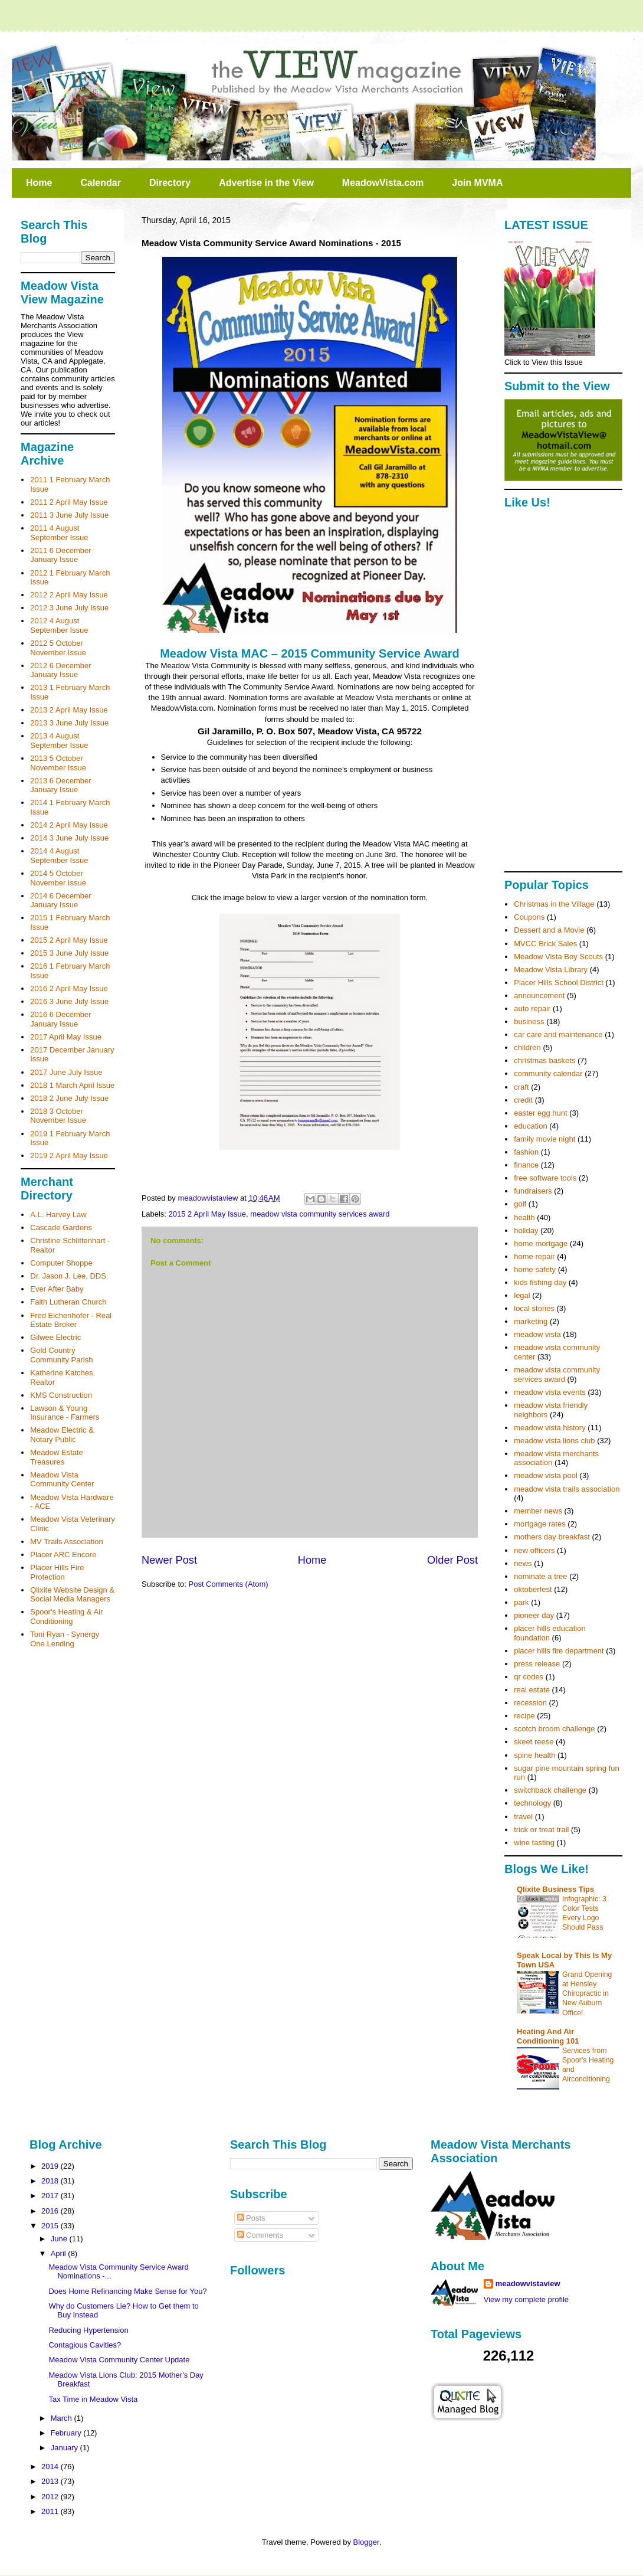  Describe the element at coordinates (587, 1993) in the screenshot. I see `Grand Opening at Hensley Chiropractic in New Auburn Office!` at that location.